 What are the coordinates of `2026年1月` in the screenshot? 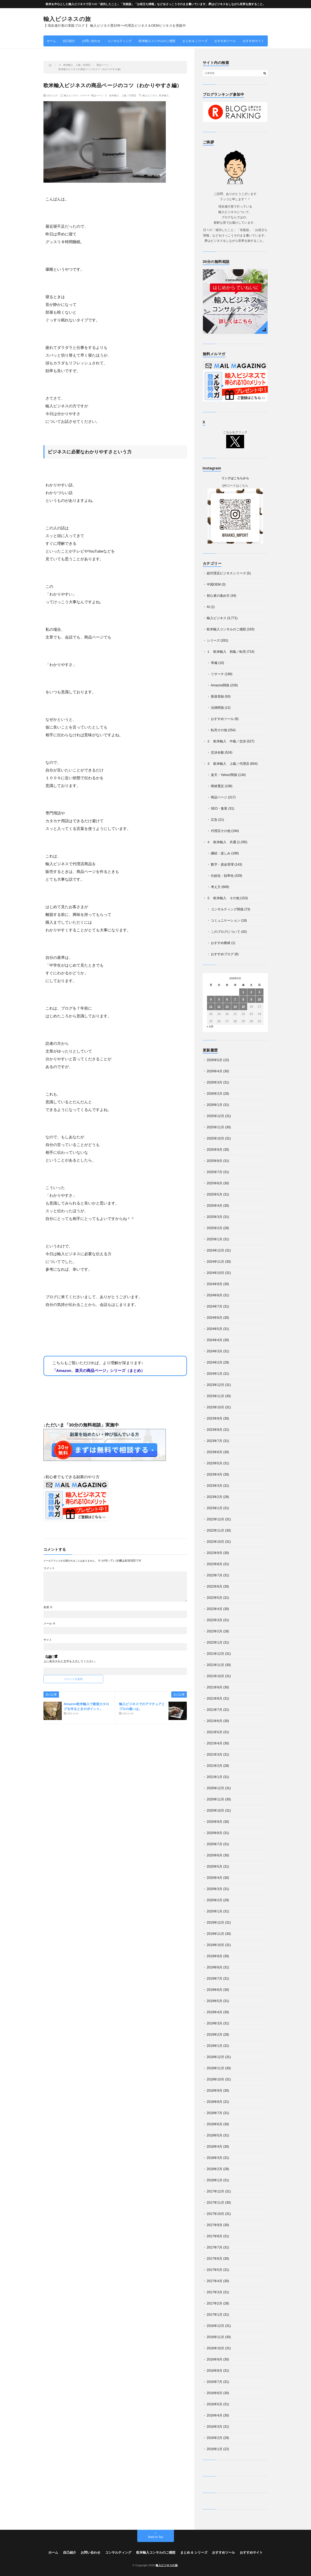 It's located at (214, 1105).